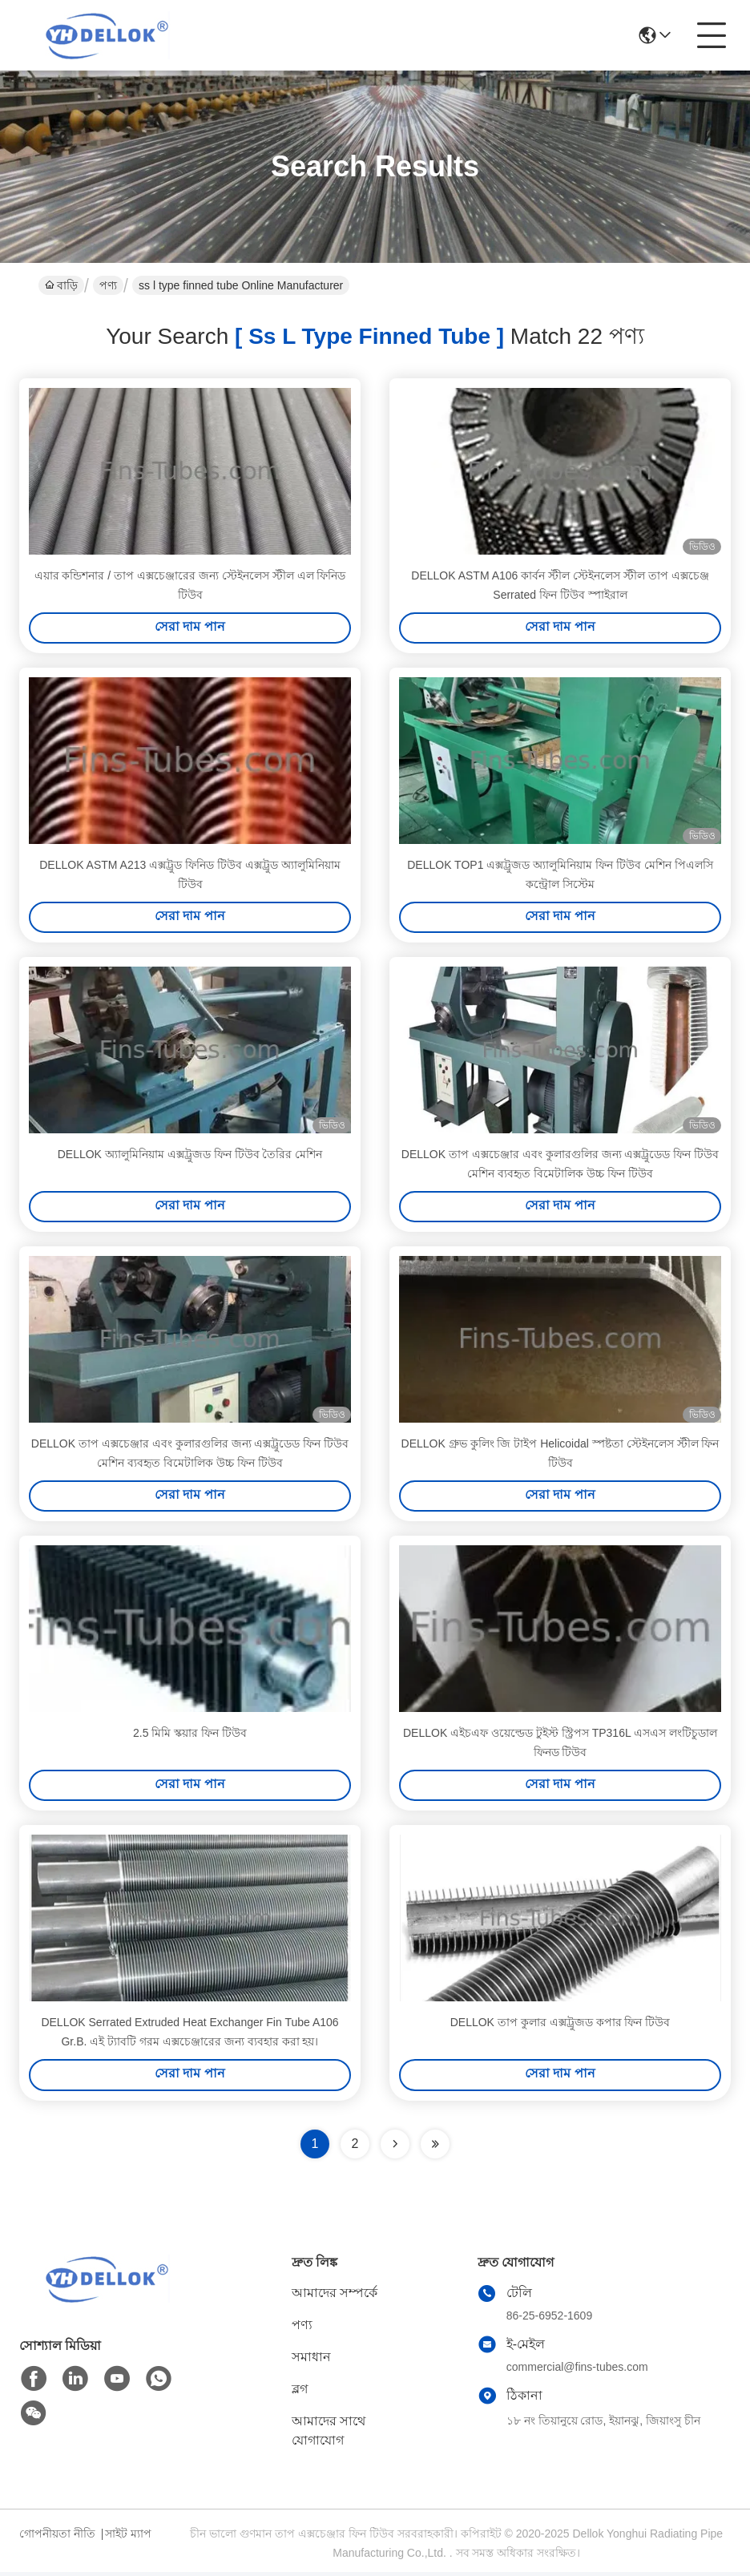  Describe the element at coordinates (300, 2393) in the screenshot. I see `ব্লগ` at that location.